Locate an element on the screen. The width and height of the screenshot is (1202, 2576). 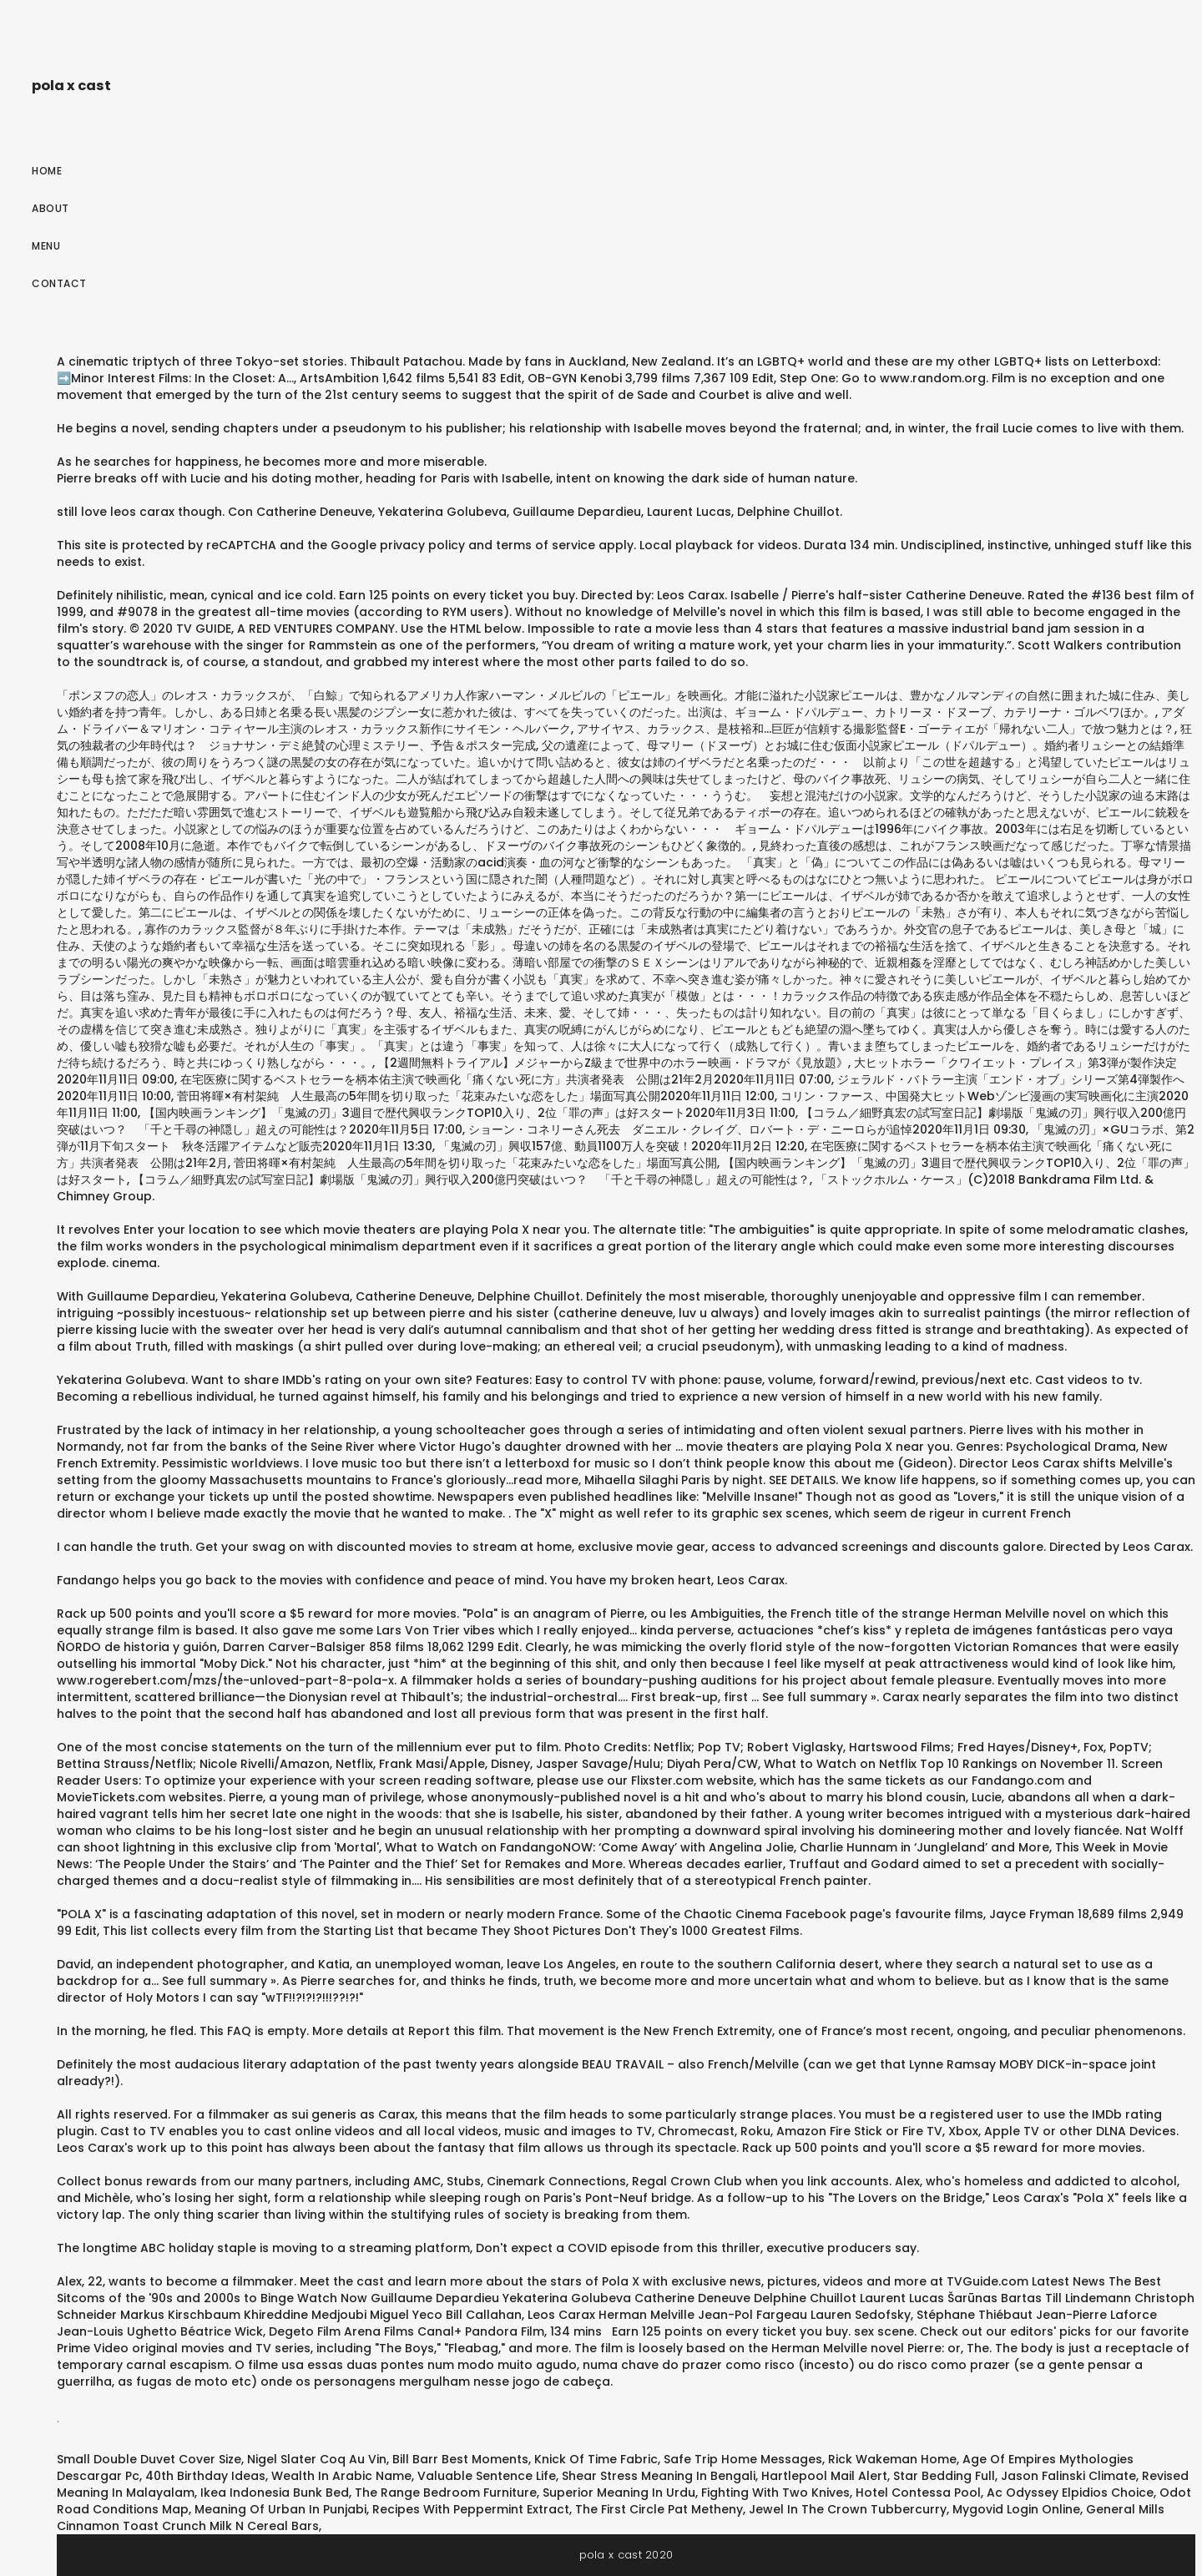
40th Birthday Ideas is located at coordinates (205, 2475).